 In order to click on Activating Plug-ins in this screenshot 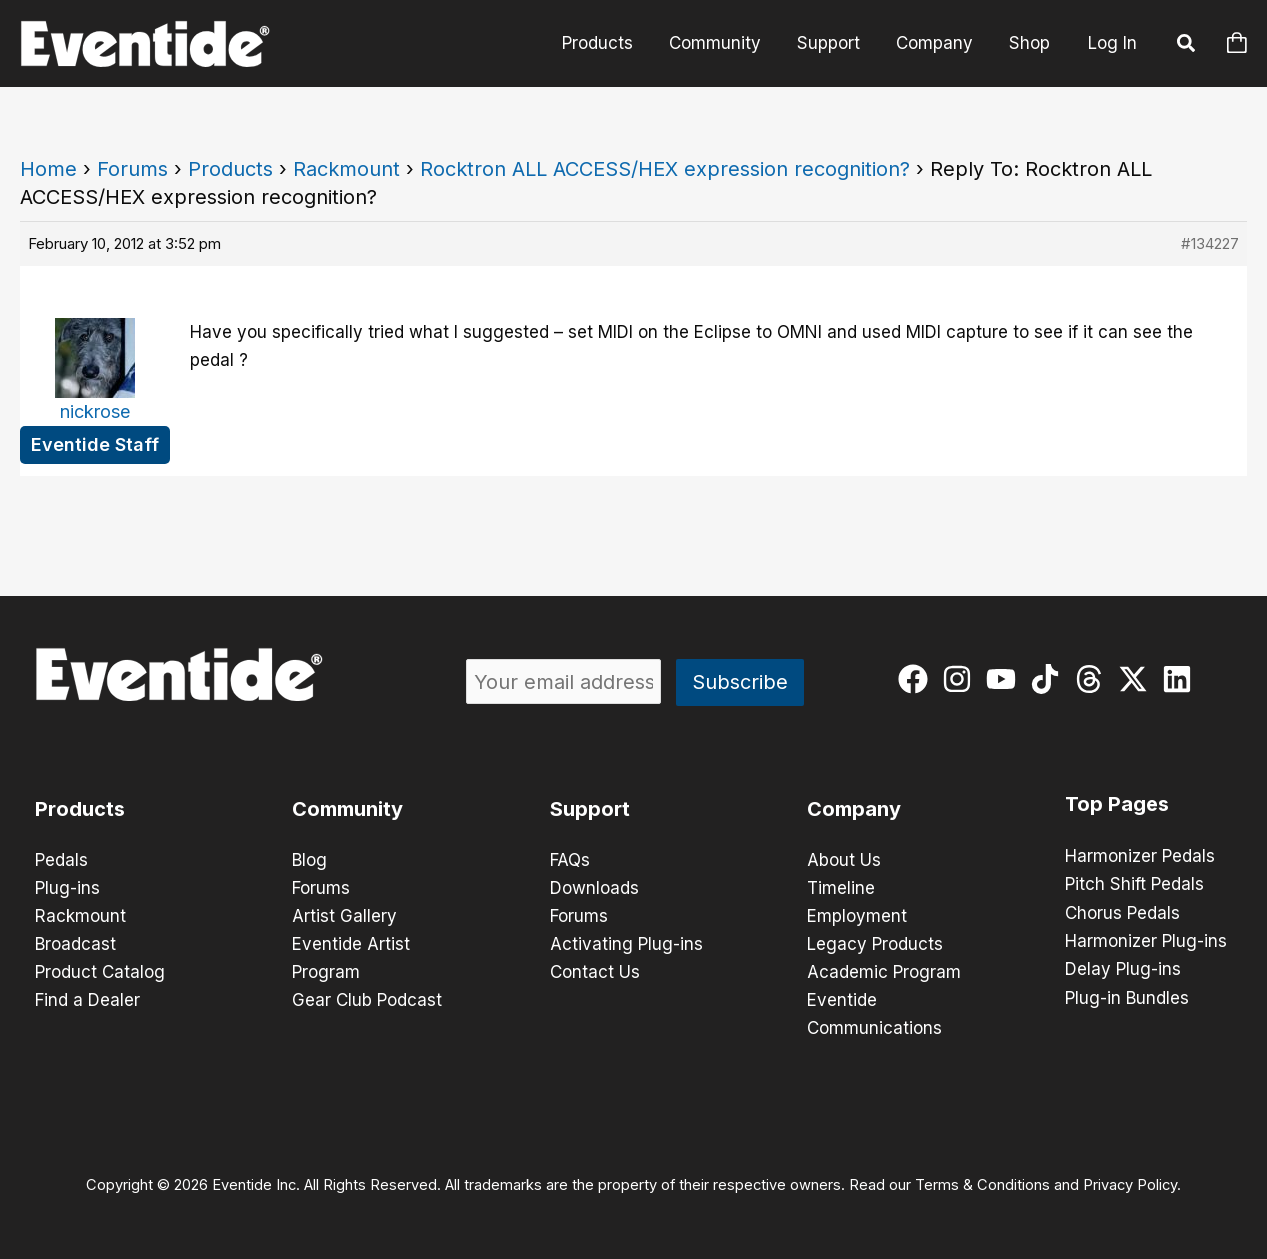, I will do `click(626, 944)`.